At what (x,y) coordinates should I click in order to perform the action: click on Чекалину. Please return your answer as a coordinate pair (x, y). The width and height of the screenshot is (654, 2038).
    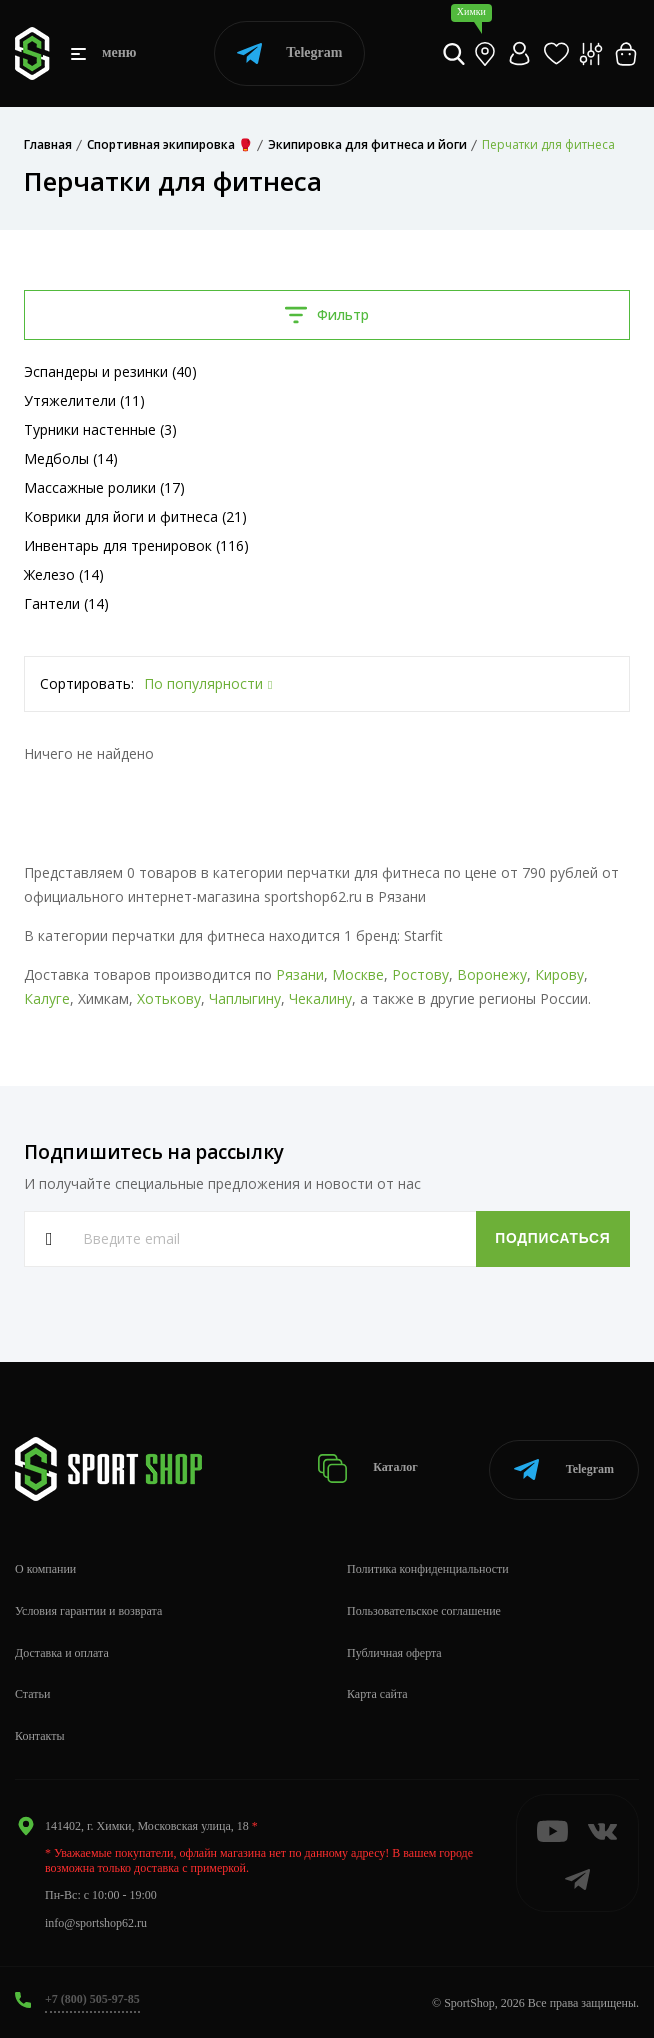
    Looking at the image, I should click on (320, 998).